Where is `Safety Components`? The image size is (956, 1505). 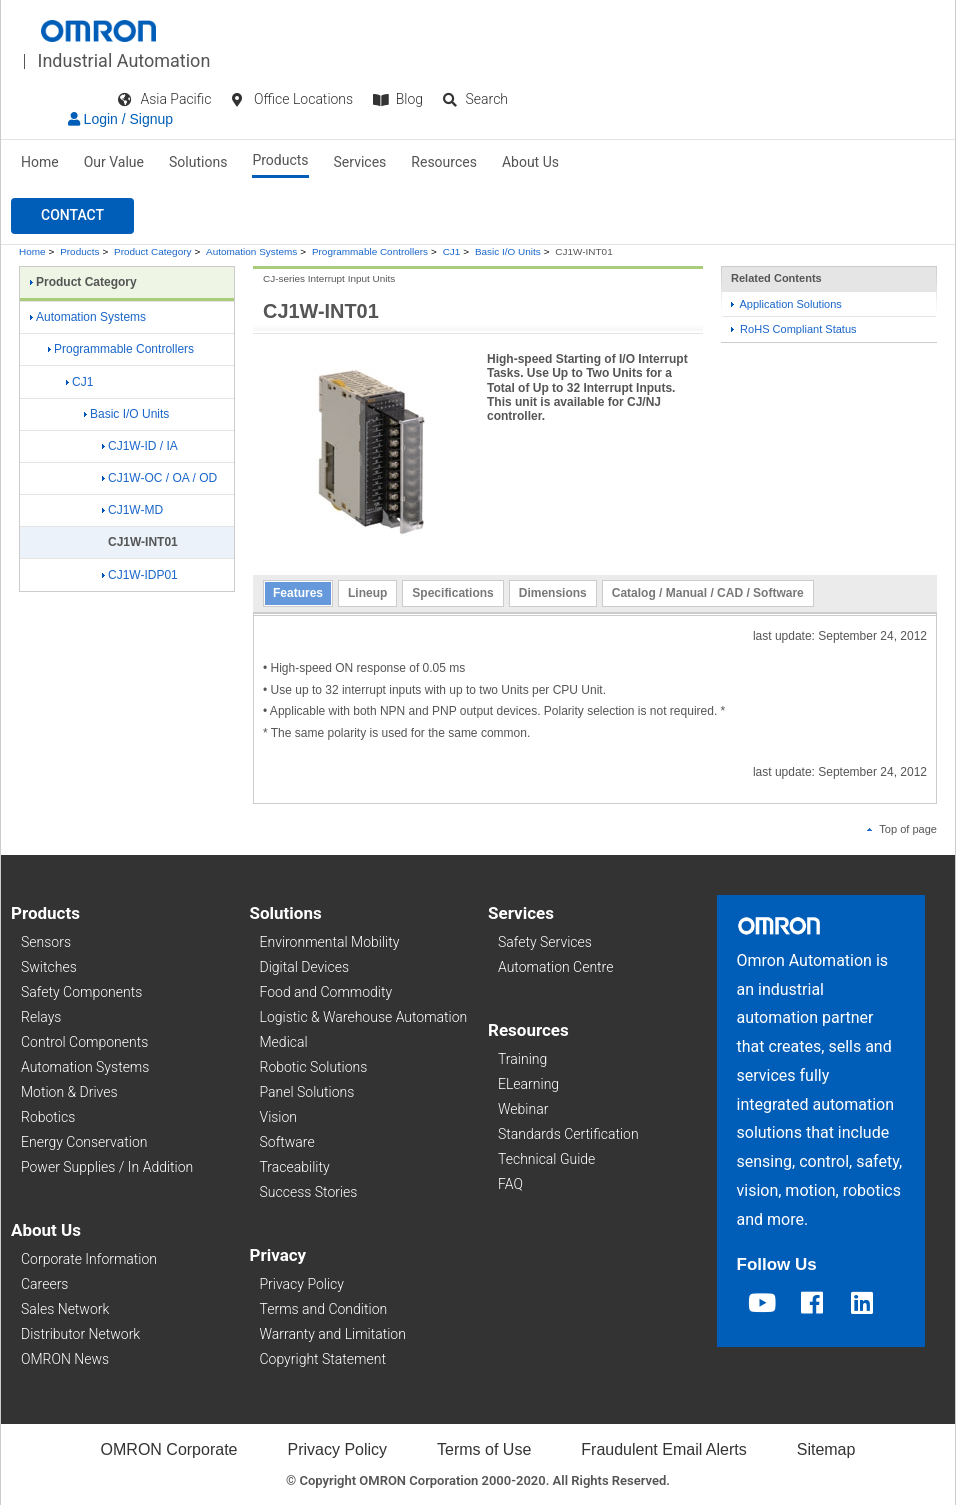 Safety Components is located at coordinates (81, 992).